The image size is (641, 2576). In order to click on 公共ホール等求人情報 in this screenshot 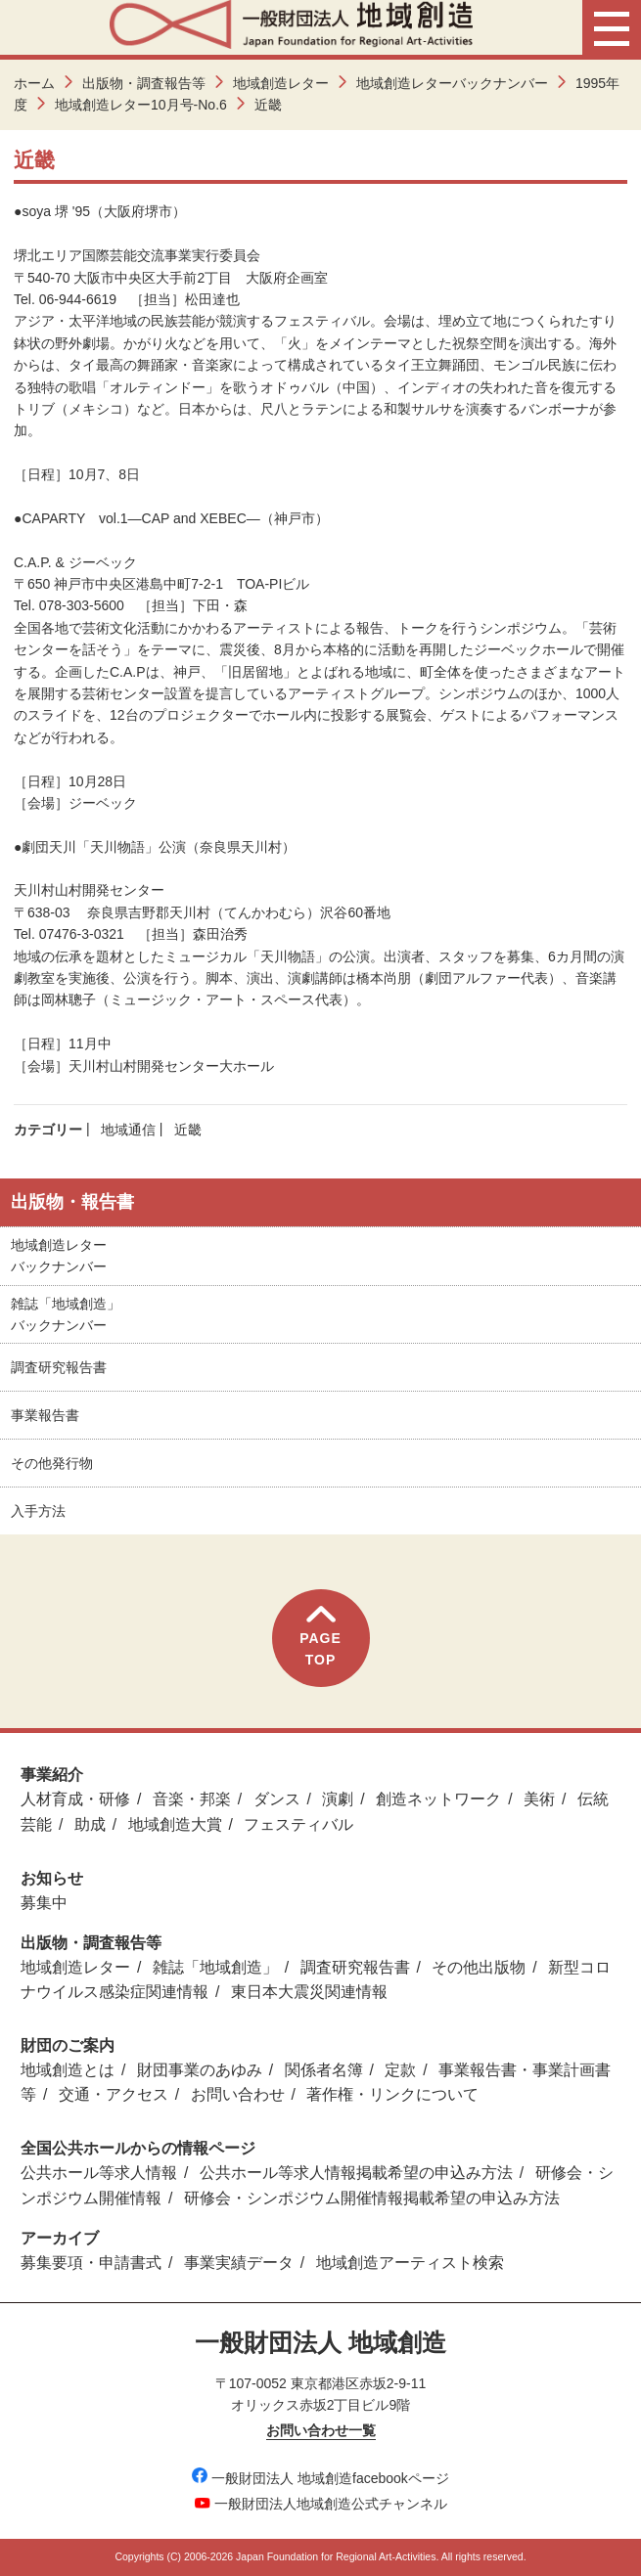, I will do `click(99, 2172)`.